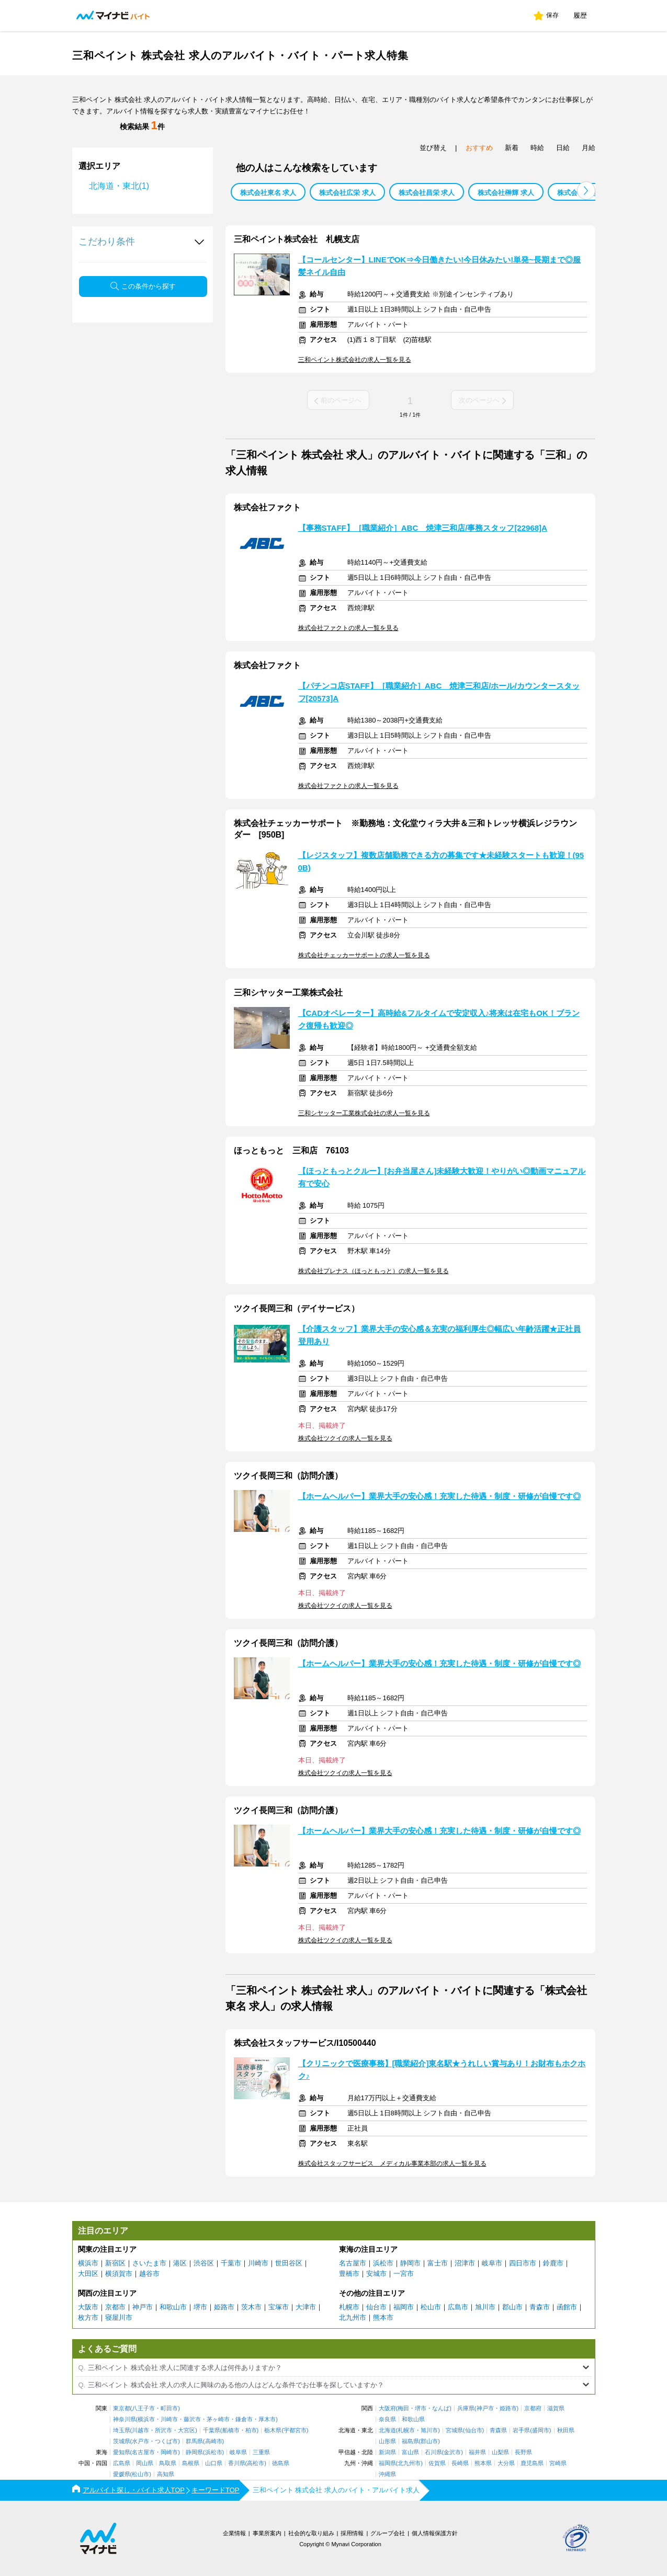 The width and height of the screenshot is (667, 2576). I want to click on 岩手県, so click(521, 2430).